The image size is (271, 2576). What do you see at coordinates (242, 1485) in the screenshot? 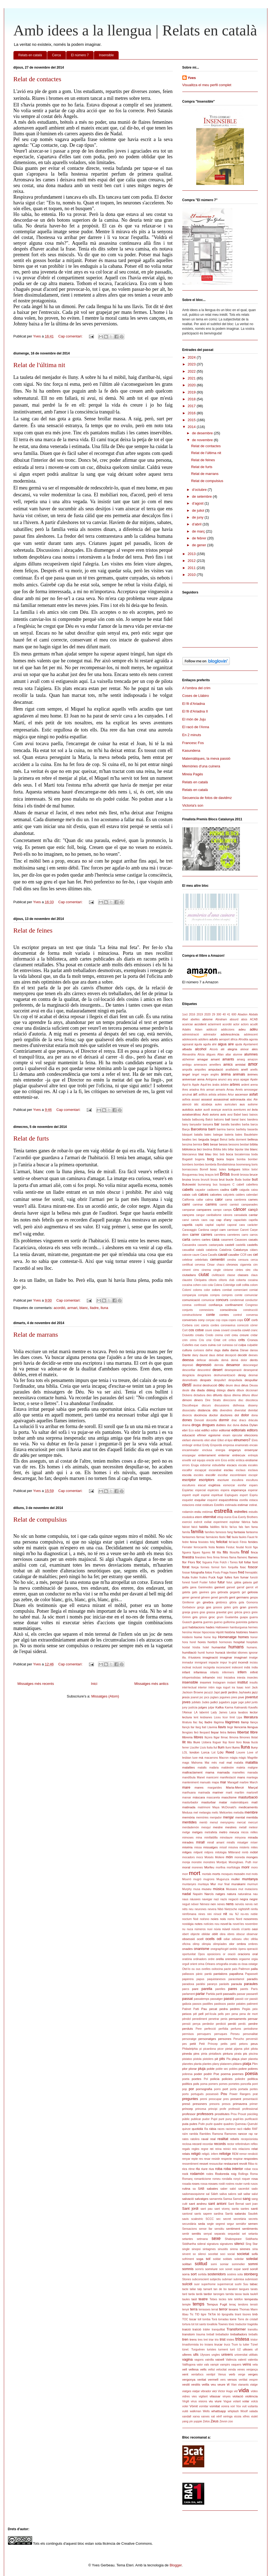
I see `esnifar` at bounding box center [242, 1485].